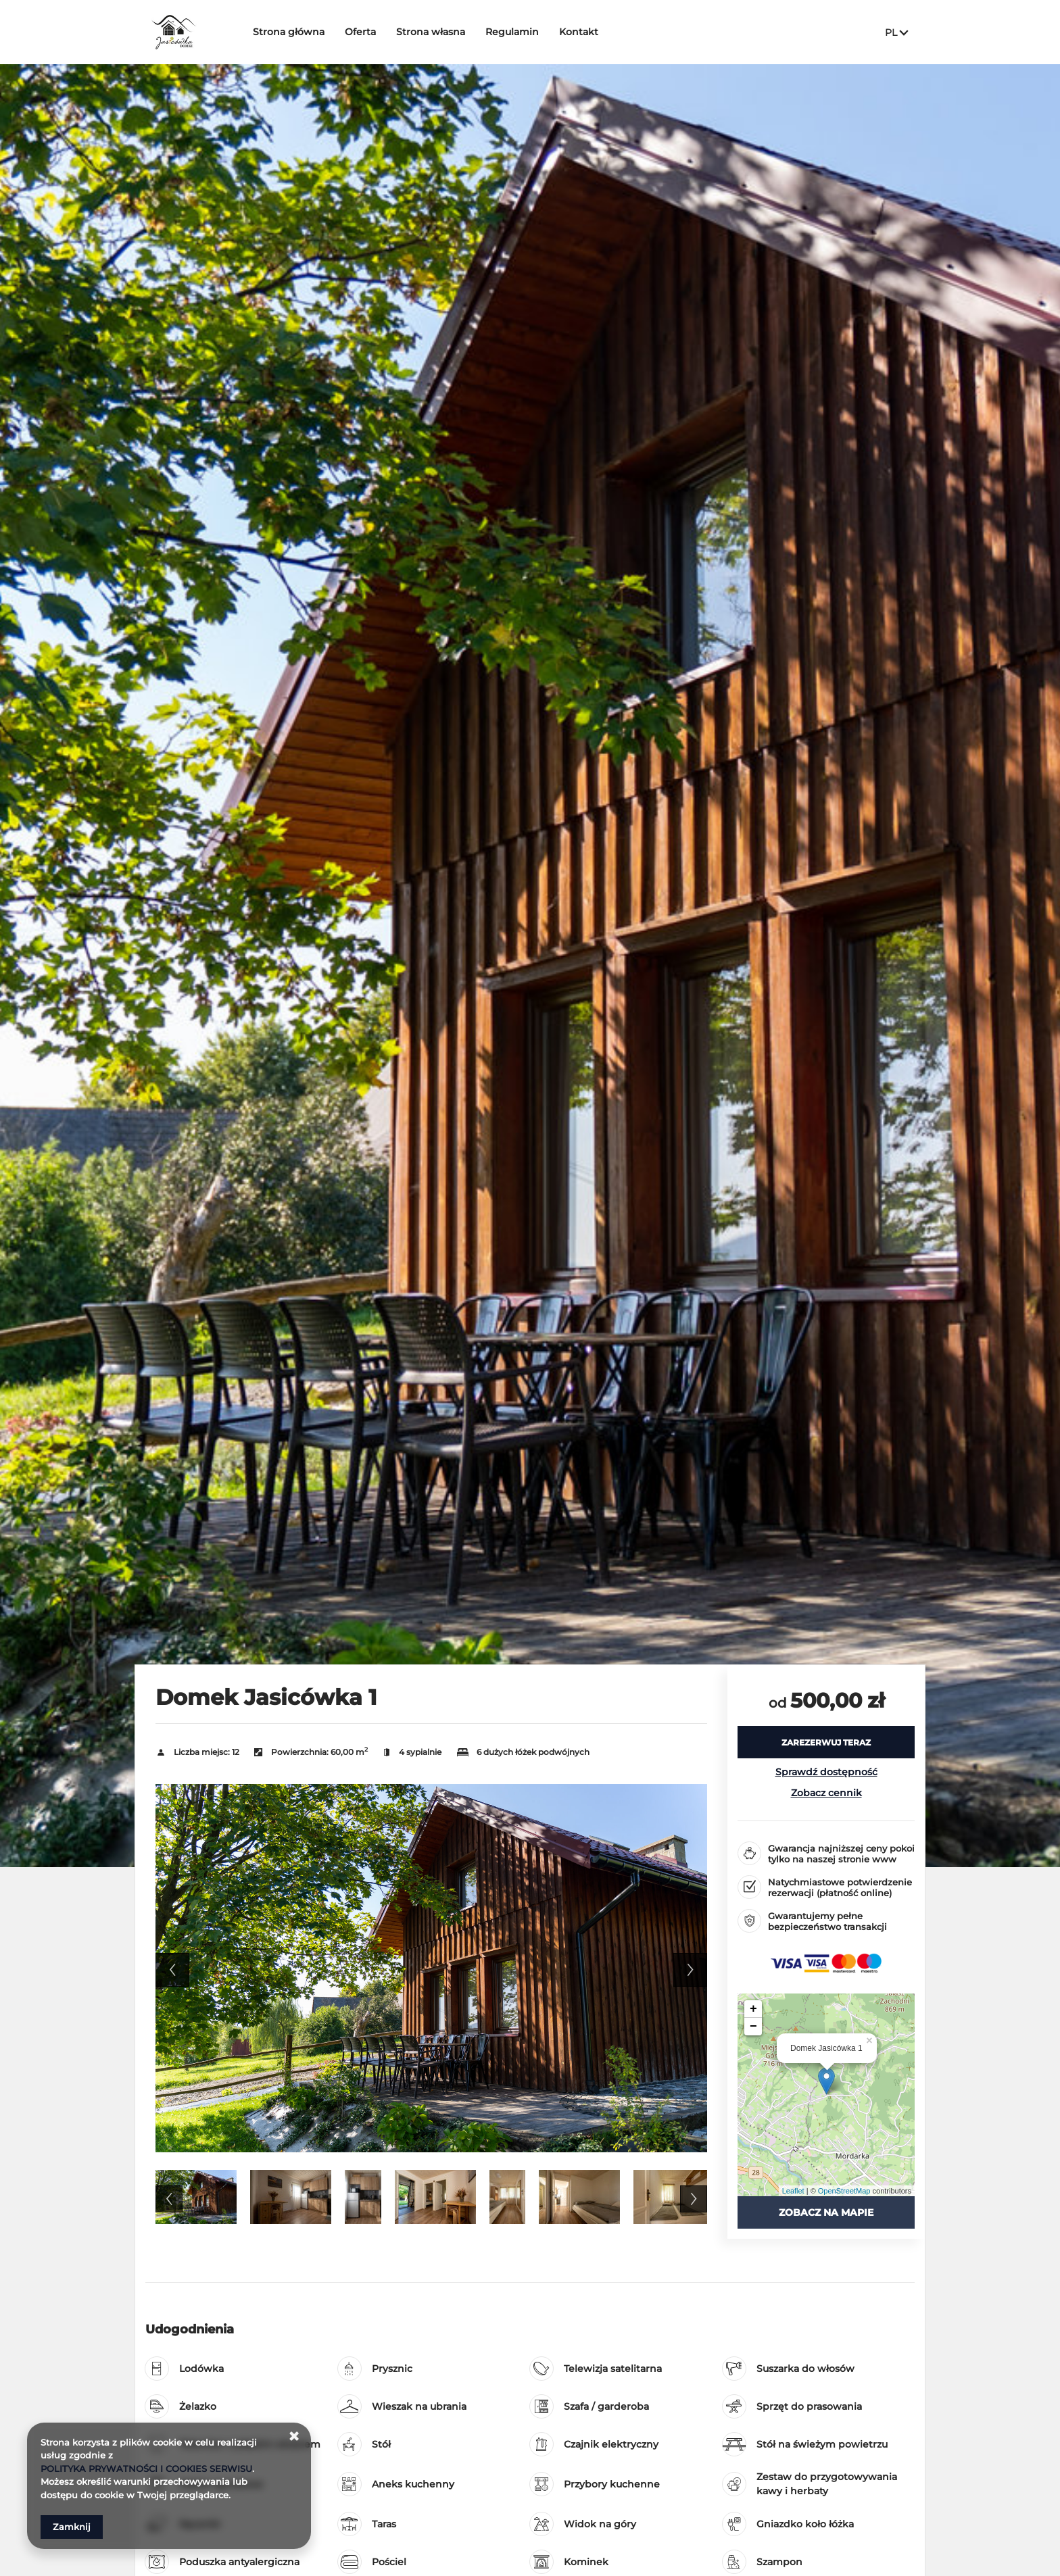 Image resolution: width=1060 pixels, height=2576 pixels. What do you see at coordinates (172, 1970) in the screenshot?
I see `Previous` at bounding box center [172, 1970].